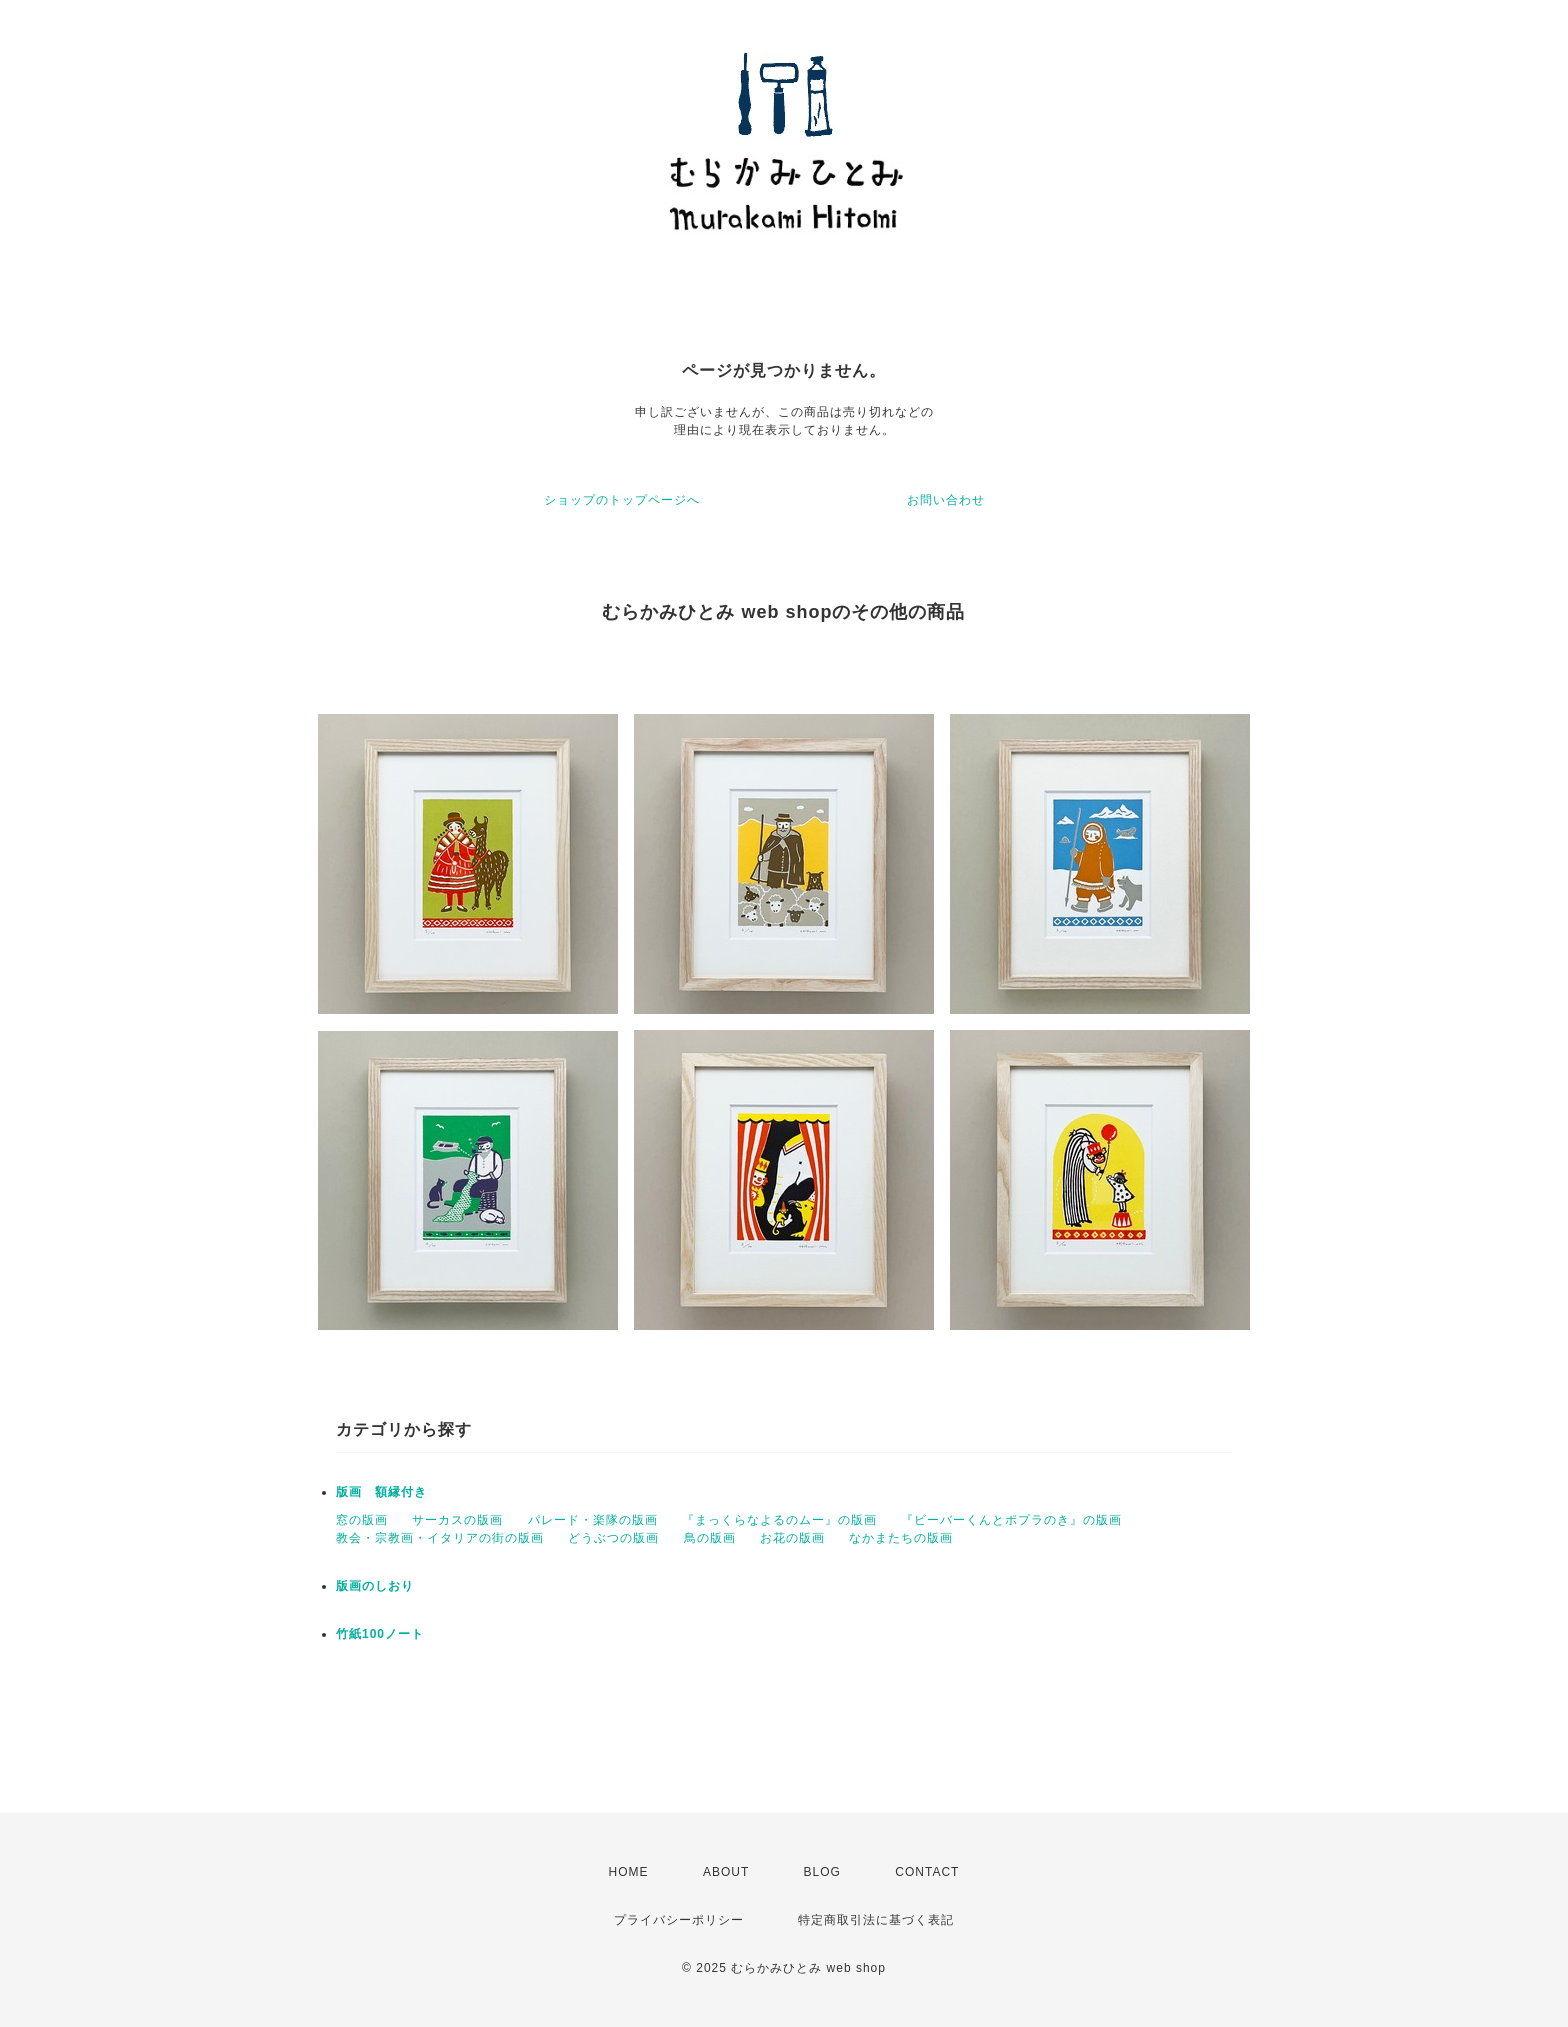 The height and width of the screenshot is (2027, 1568). I want to click on 窓の版画, so click(362, 1520).